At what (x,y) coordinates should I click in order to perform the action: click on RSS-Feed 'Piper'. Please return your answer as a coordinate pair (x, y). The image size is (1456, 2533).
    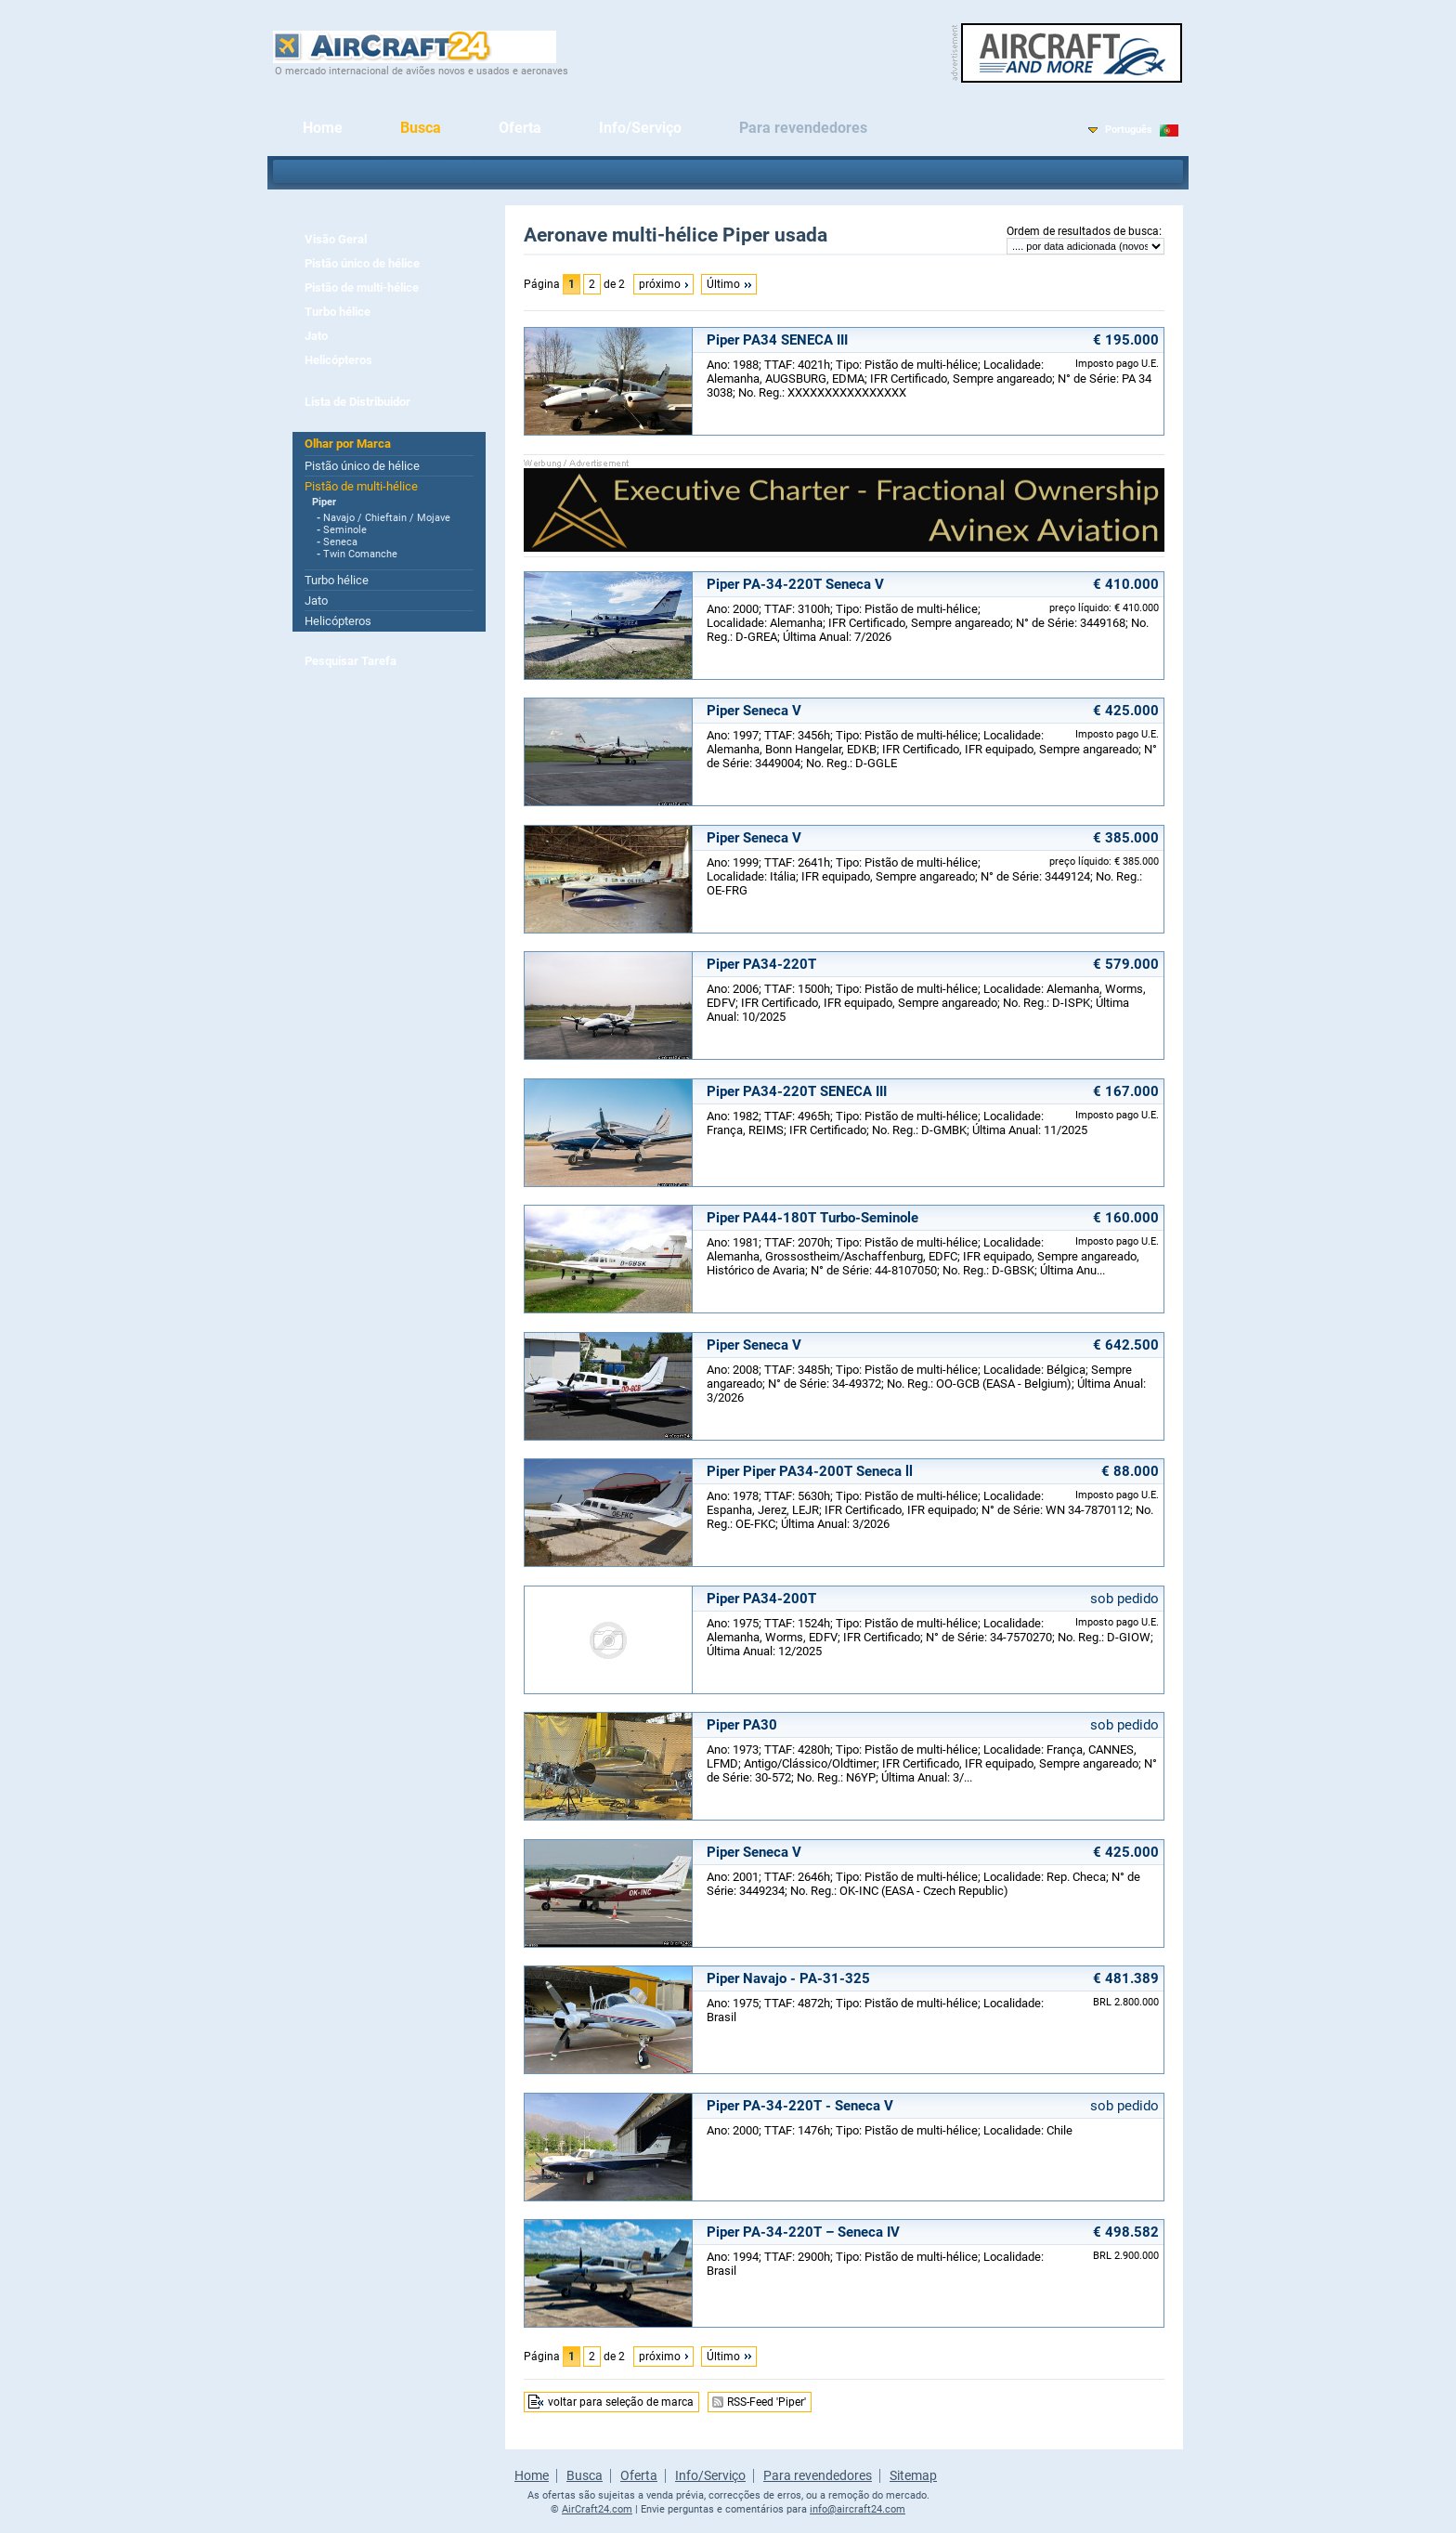
    Looking at the image, I should click on (766, 2402).